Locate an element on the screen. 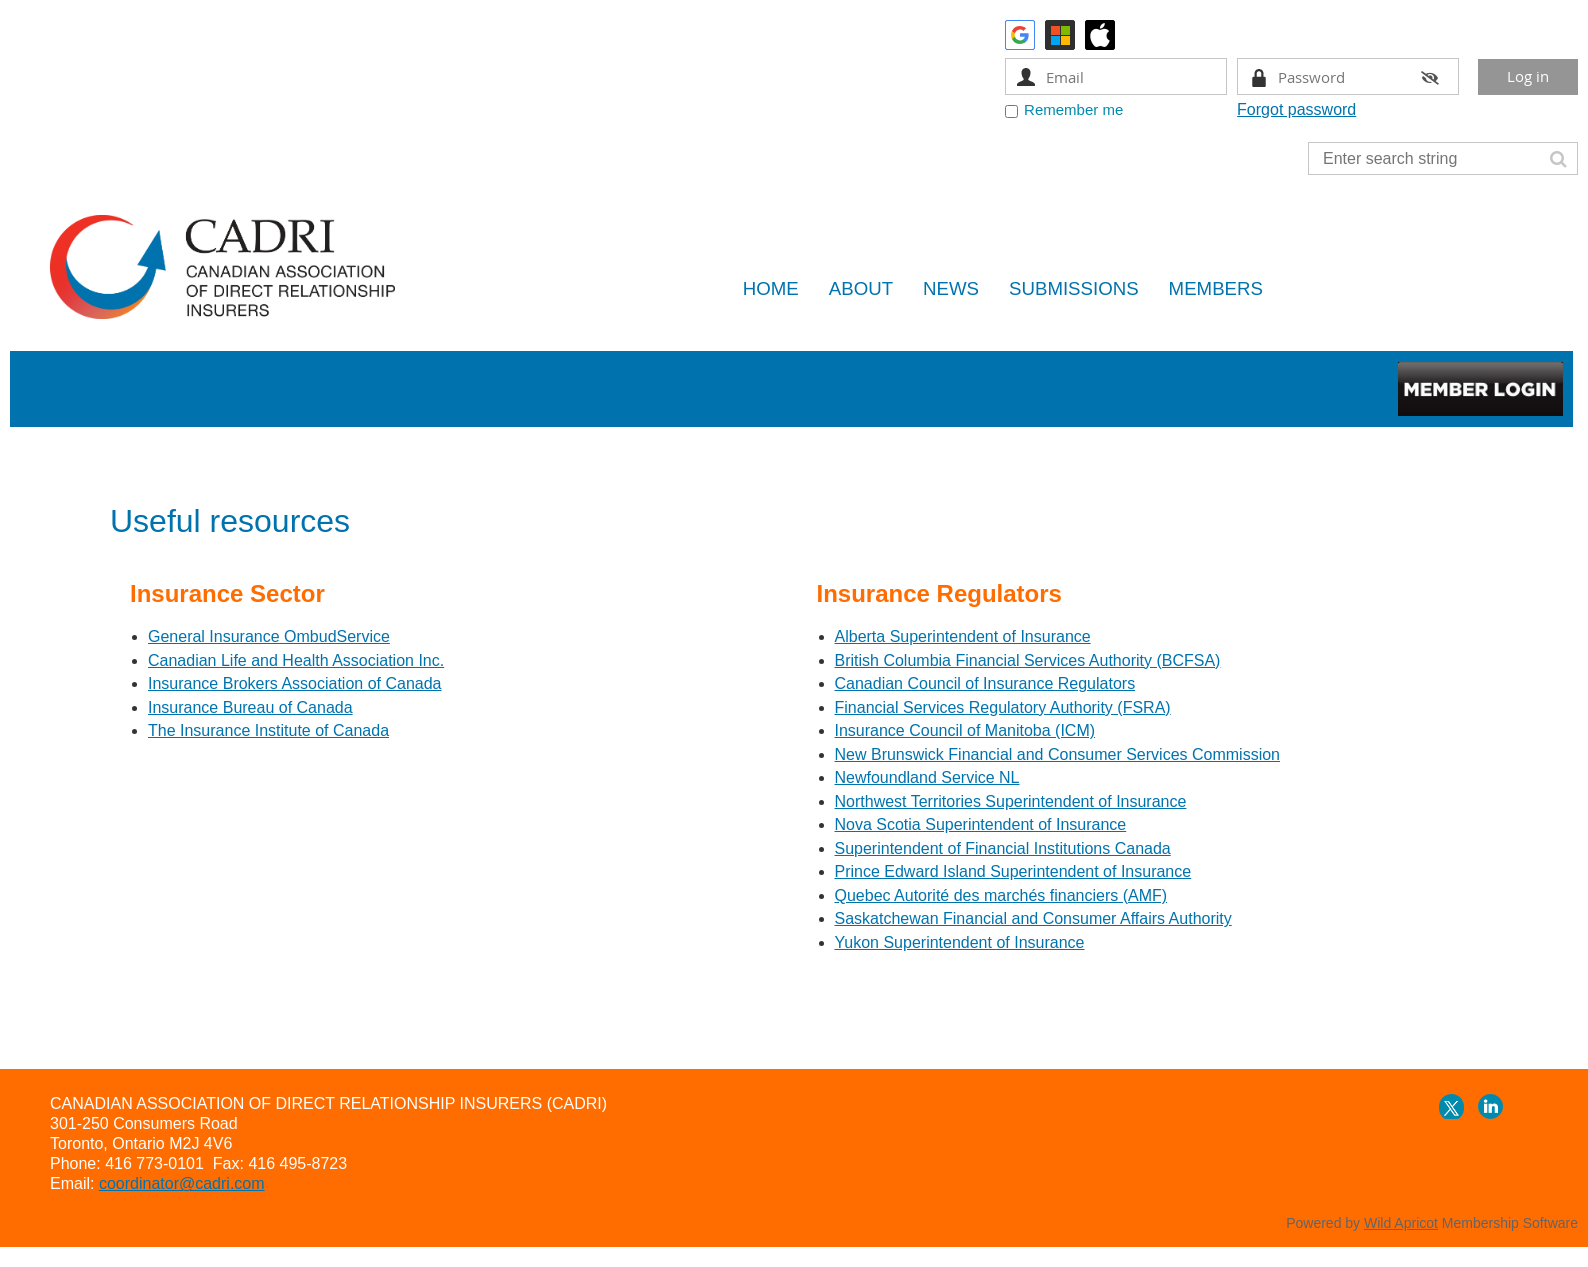  Superintendent of Financial Institutions Canada is located at coordinates (1003, 848).